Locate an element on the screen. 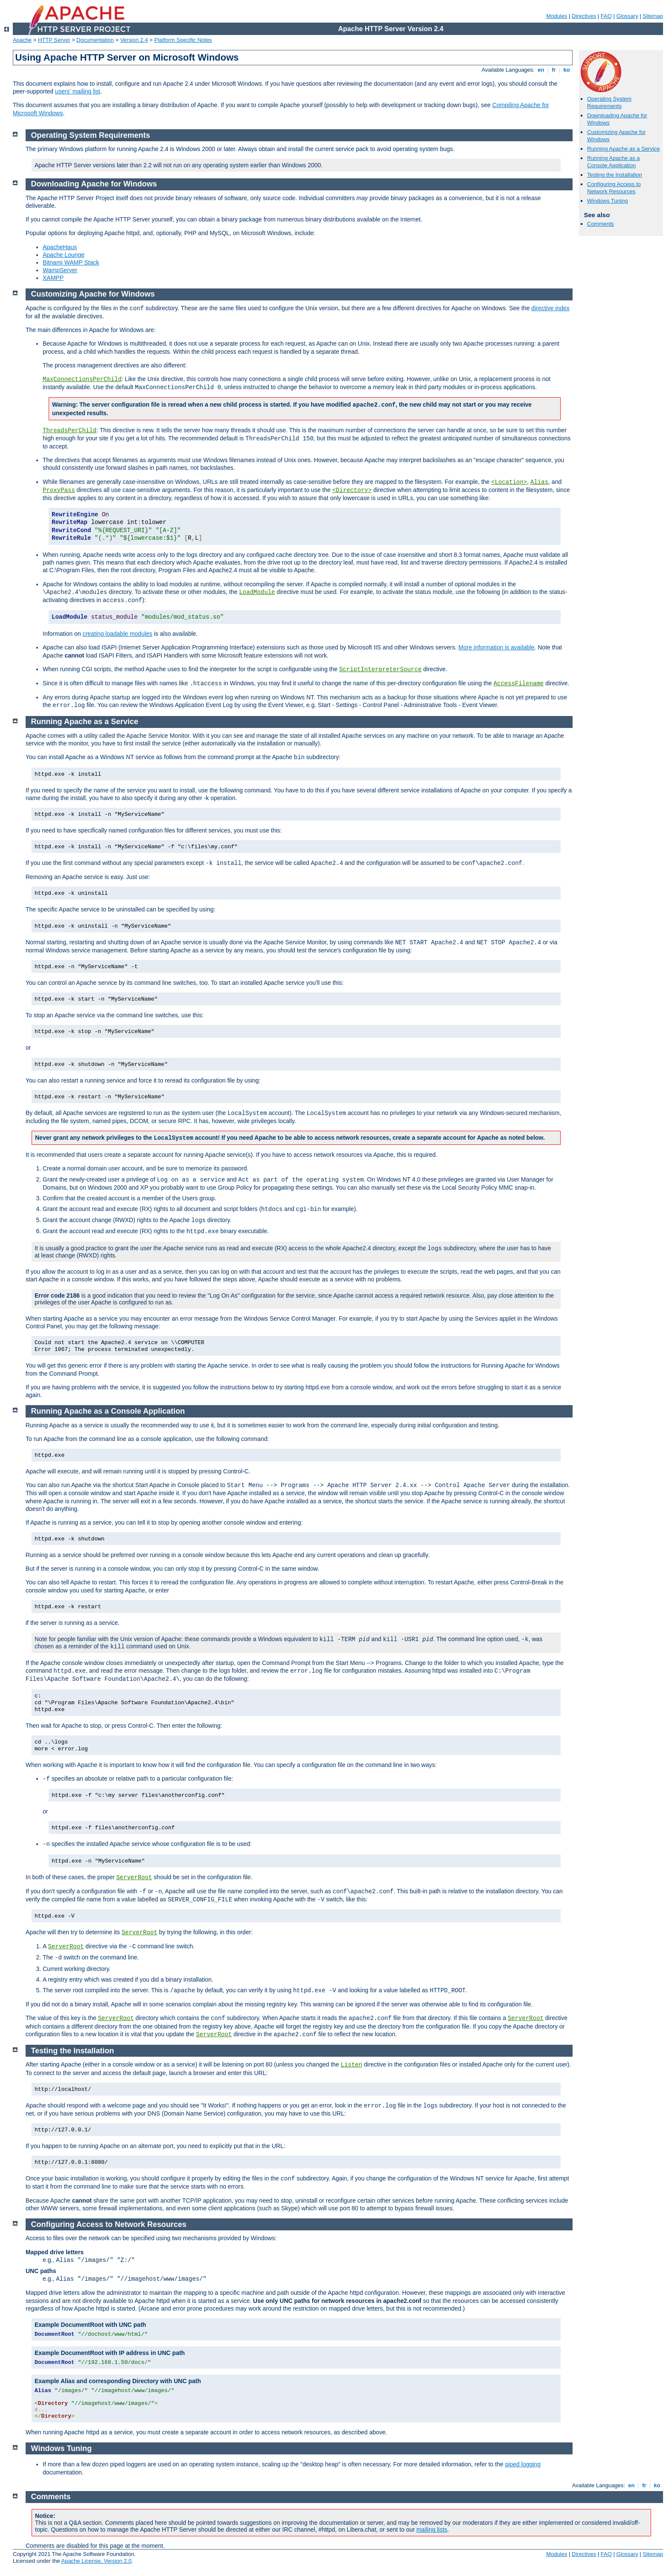 This screenshot has width=669, height=2576. mailing lists is located at coordinates (431, 2529).